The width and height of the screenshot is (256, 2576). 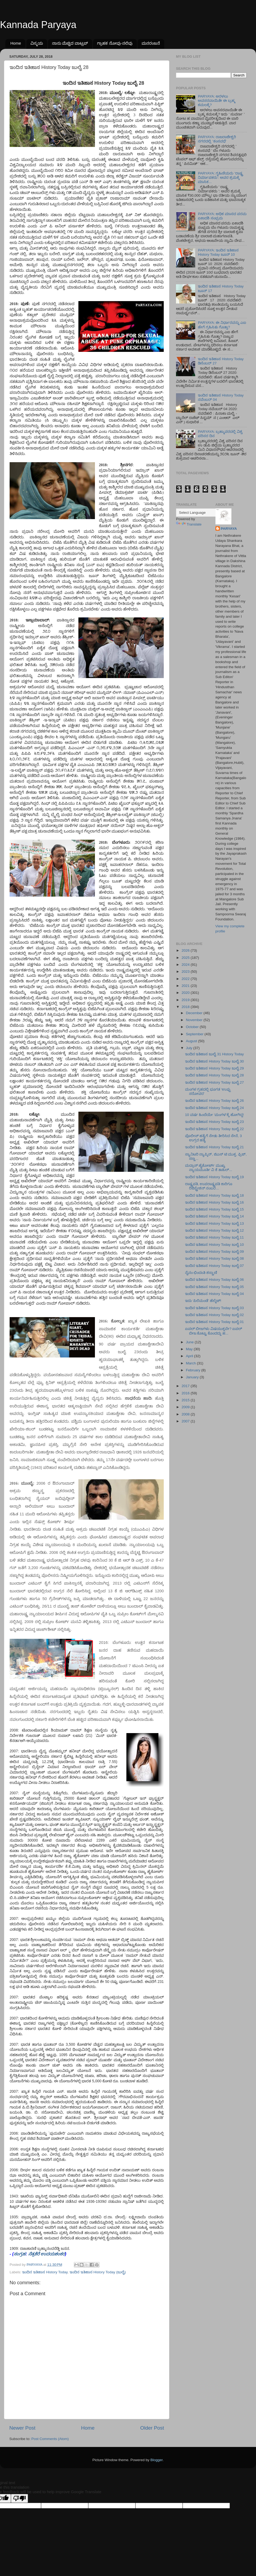 What do you see at coordinates (214, 1129) in the screenshot?
I see `ಇಂದಿನ ಇತಿಹಾಸ History Today ಜುಲೈ 22` at bounding box center [214, 1129].